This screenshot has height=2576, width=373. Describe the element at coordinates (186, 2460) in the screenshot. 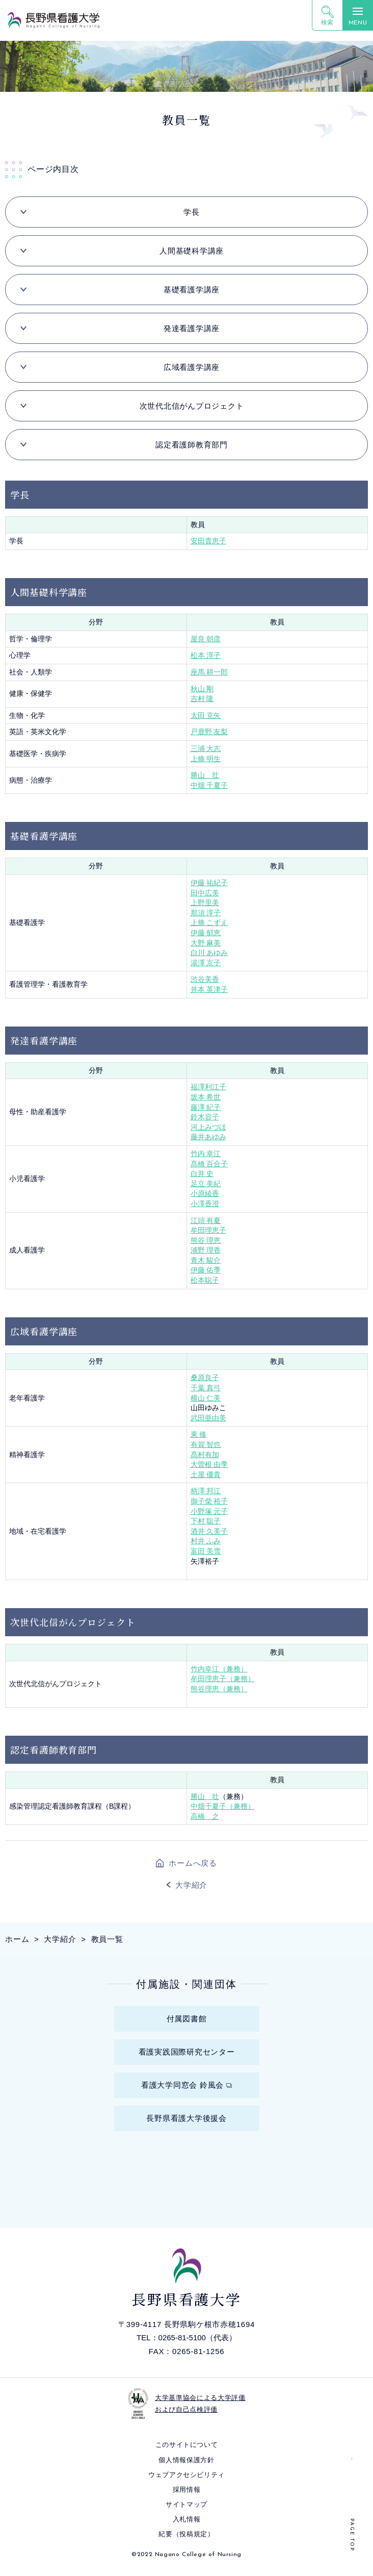

I see `個⼈情報保護⽅針` at that location.